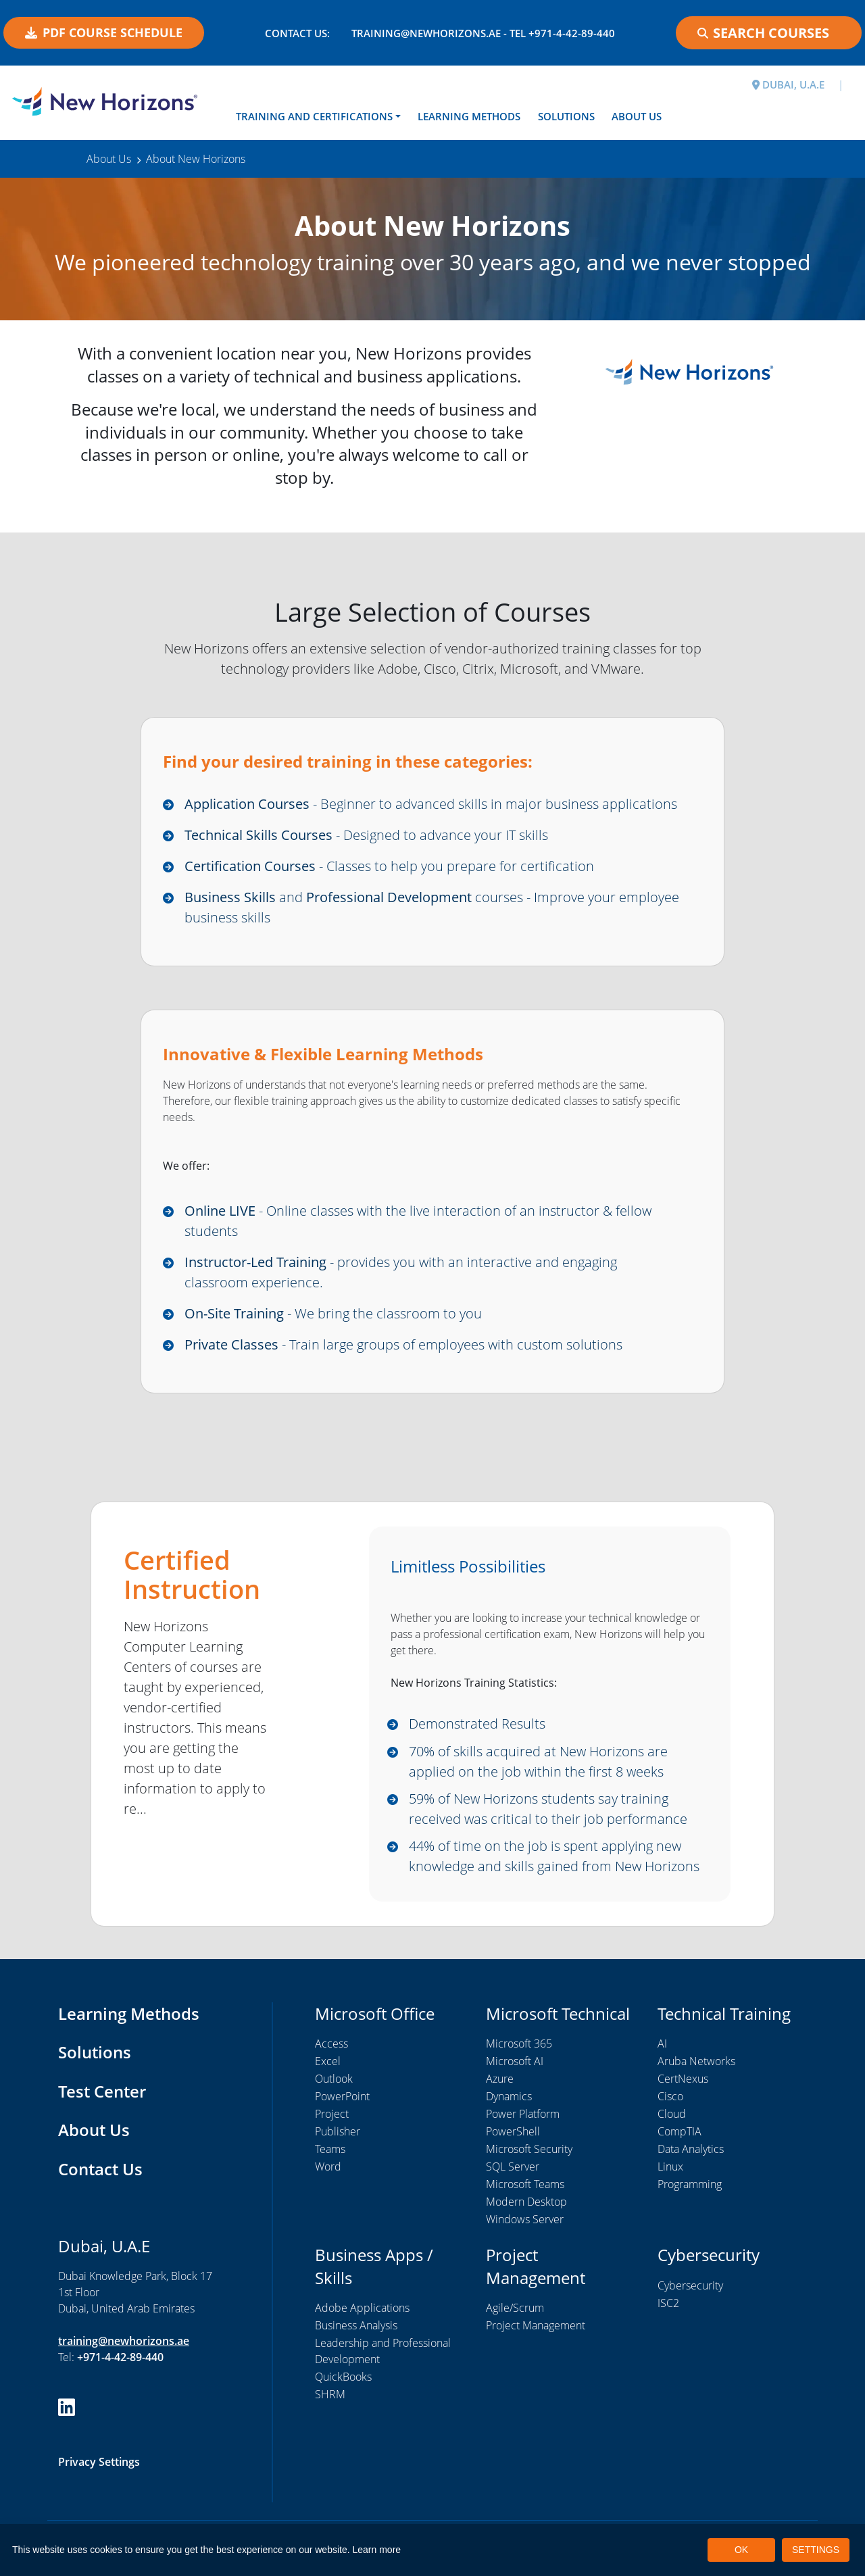 The image size is (865, 2576). I want to click on Contact Us, so click(100, 2169).